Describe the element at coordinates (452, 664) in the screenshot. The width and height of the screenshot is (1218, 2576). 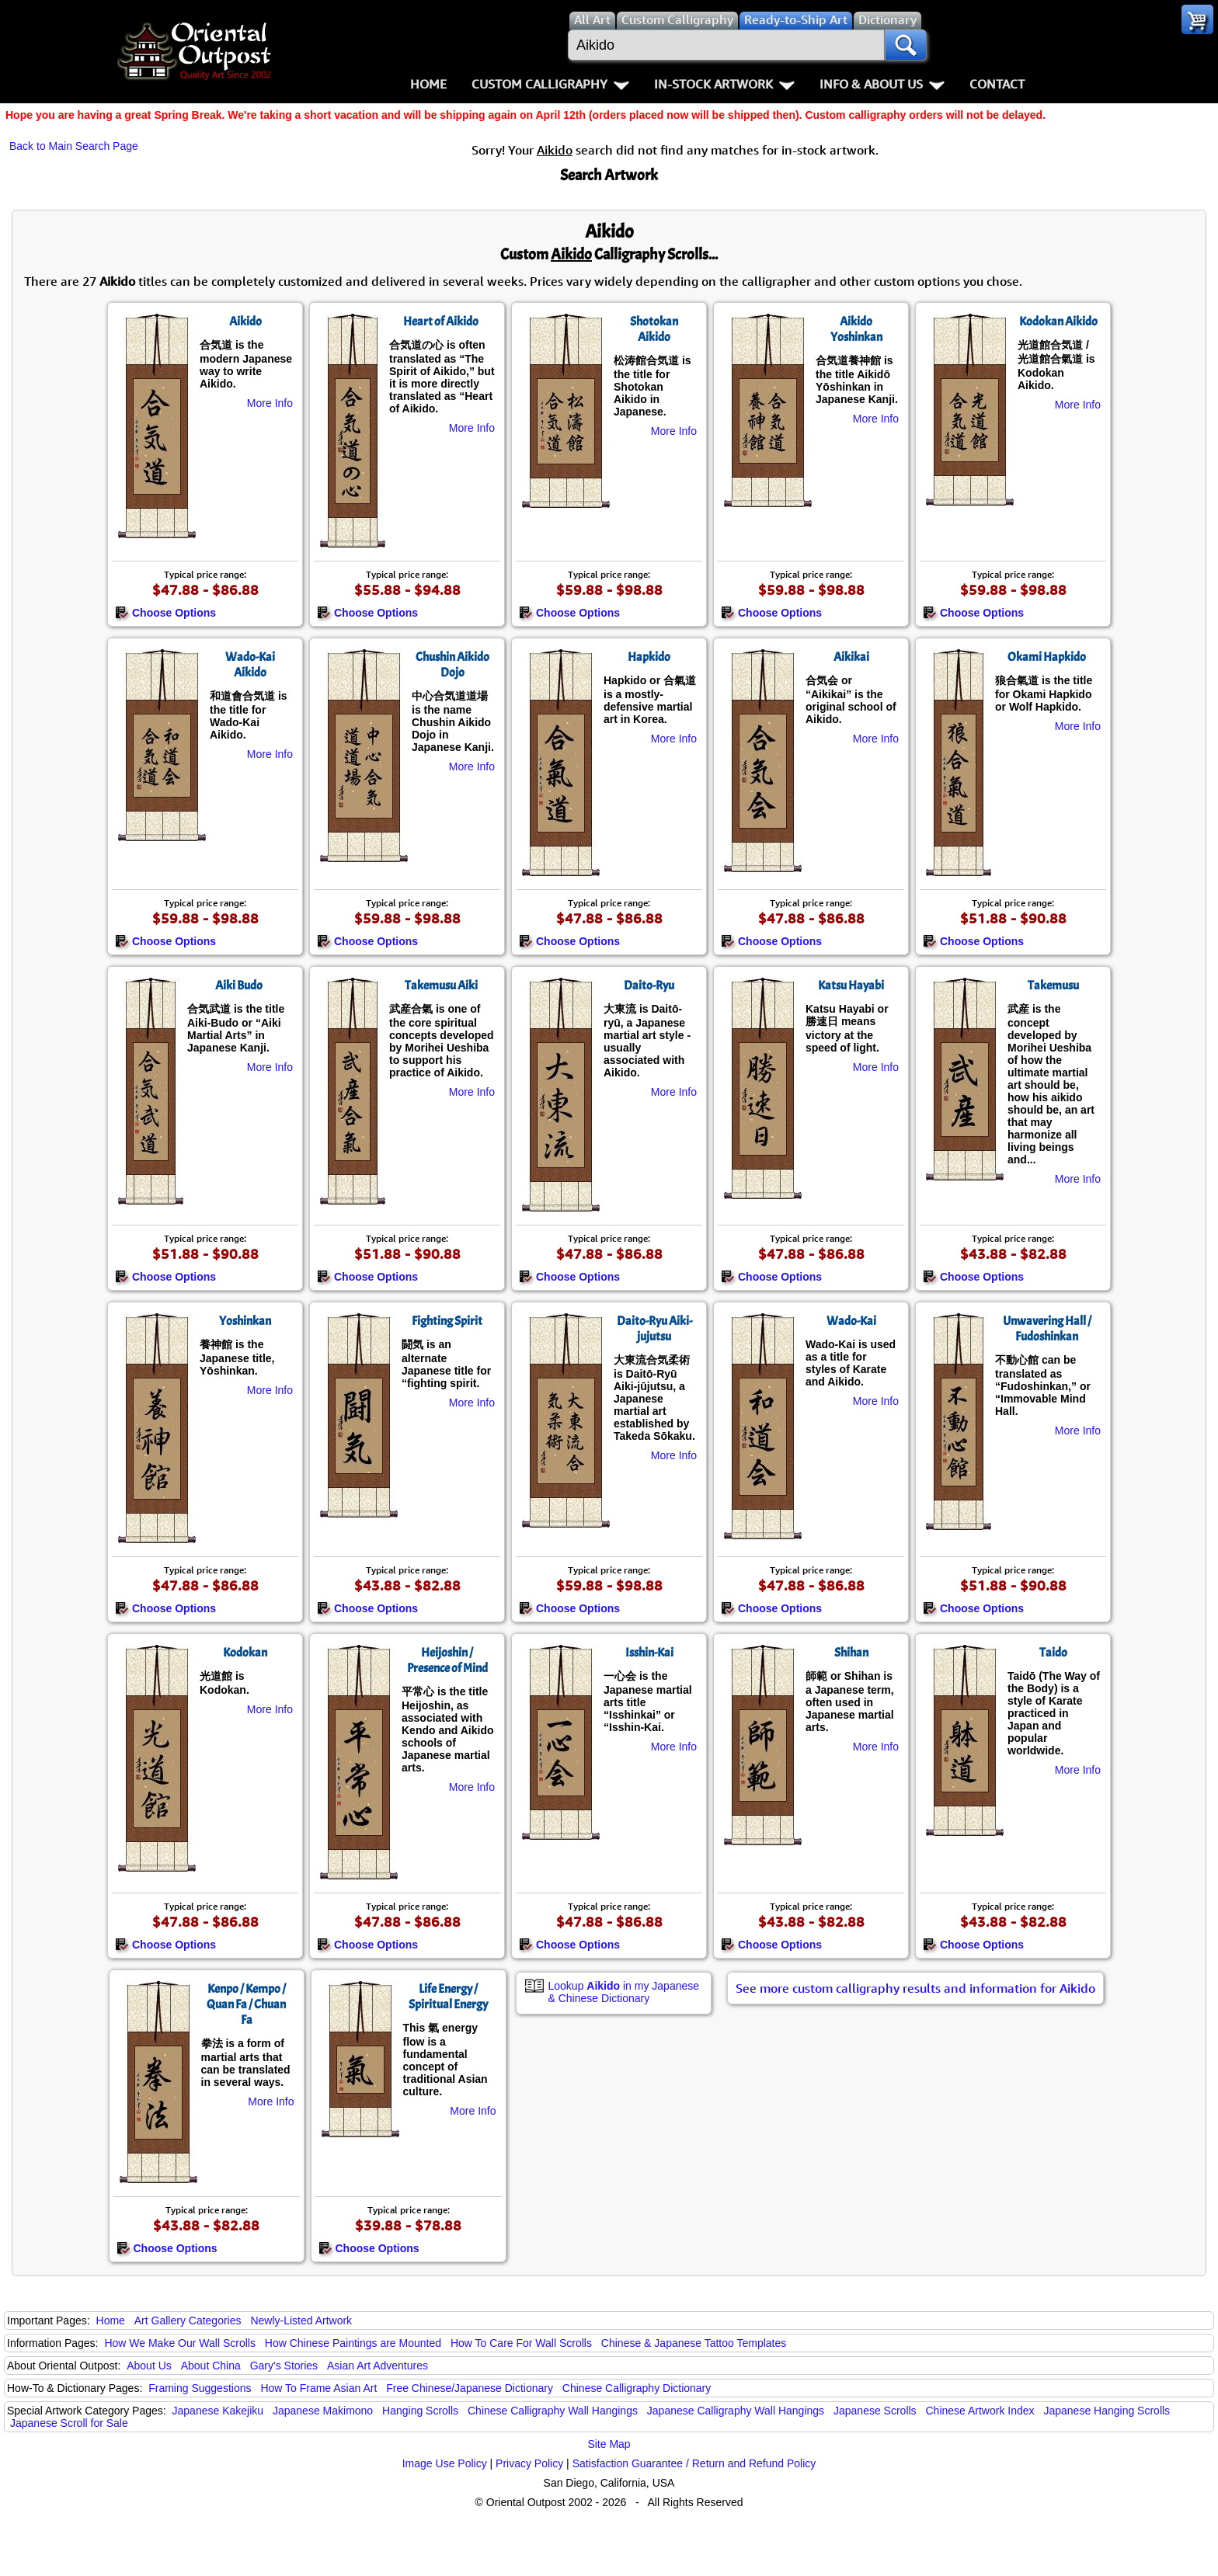
I see `Chushin Aikido Dojo` at that location.